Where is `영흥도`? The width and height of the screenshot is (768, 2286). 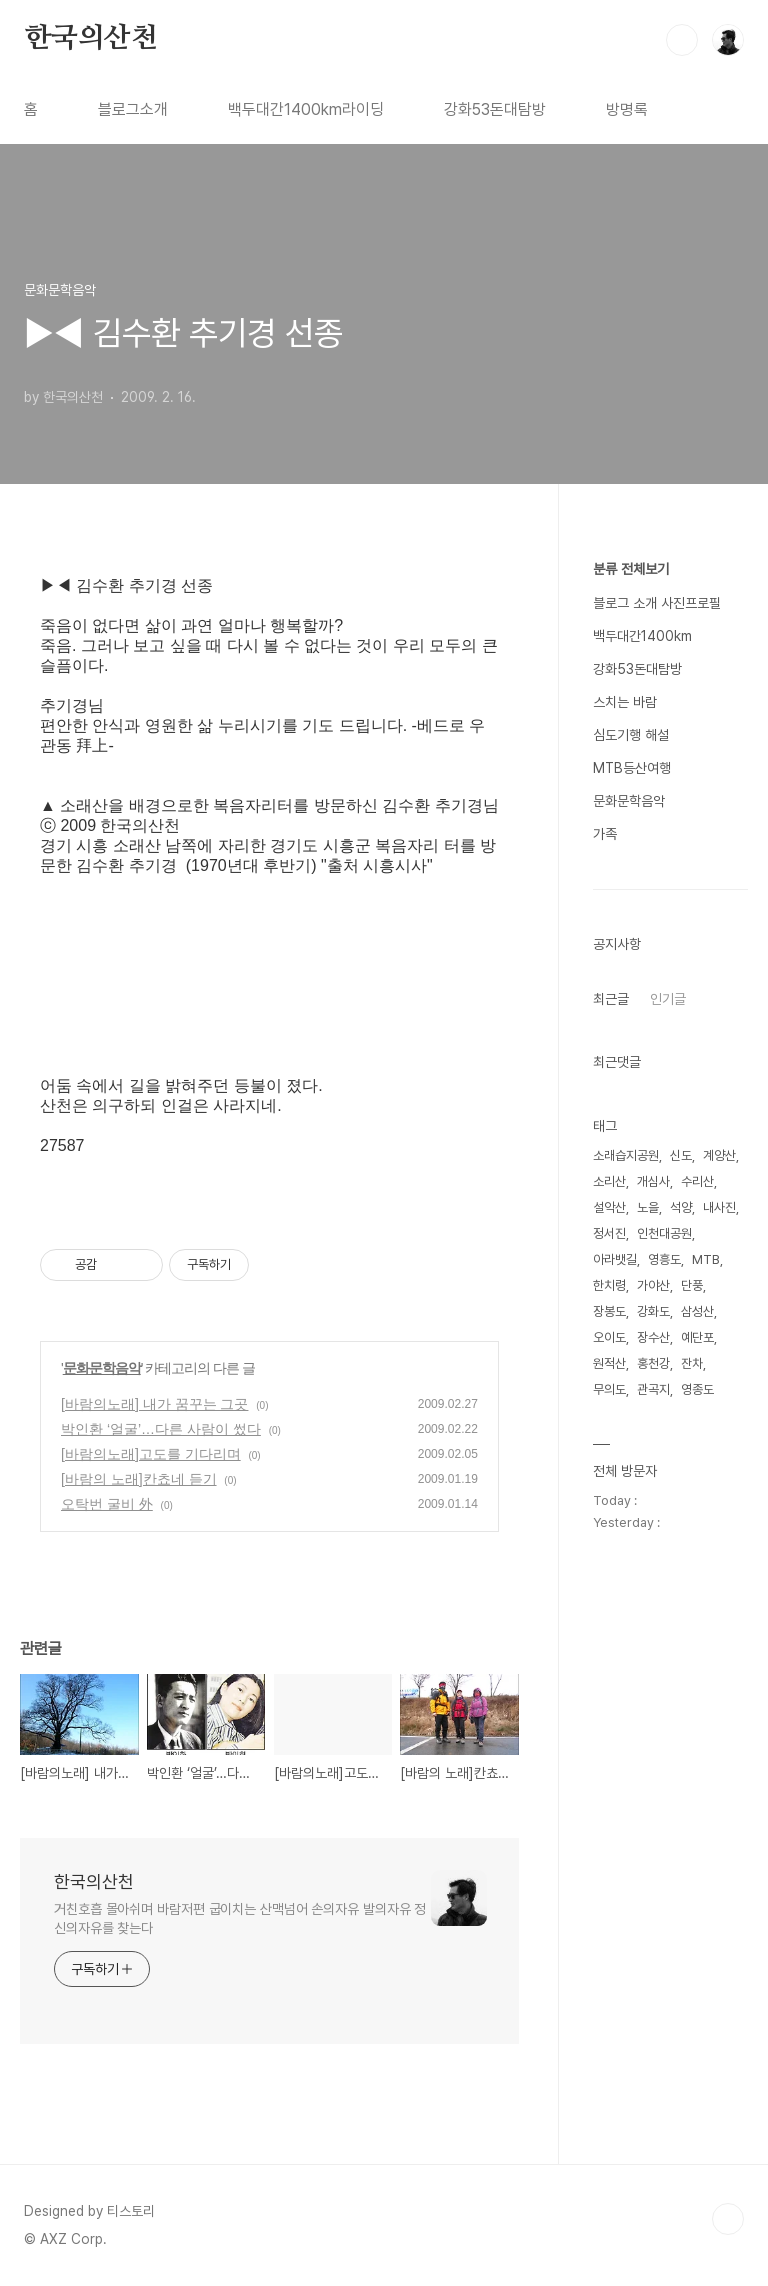
영흥도 is located at coordinates (664, 1259).